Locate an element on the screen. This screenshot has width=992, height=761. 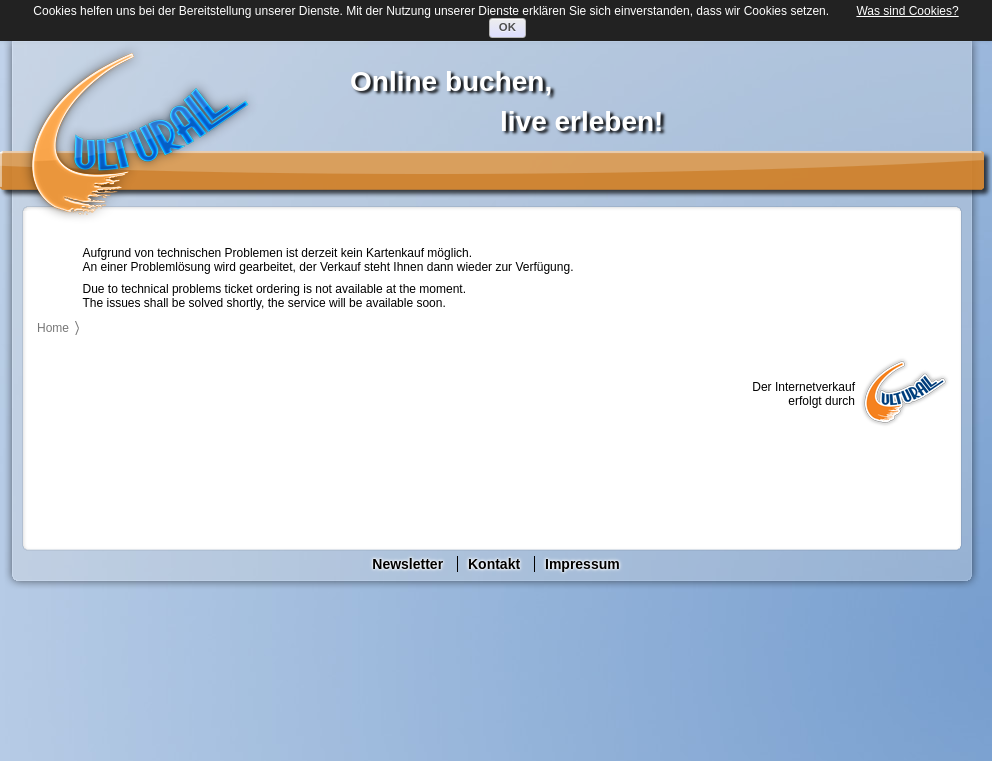
Home is located at coordinates (53, 328).